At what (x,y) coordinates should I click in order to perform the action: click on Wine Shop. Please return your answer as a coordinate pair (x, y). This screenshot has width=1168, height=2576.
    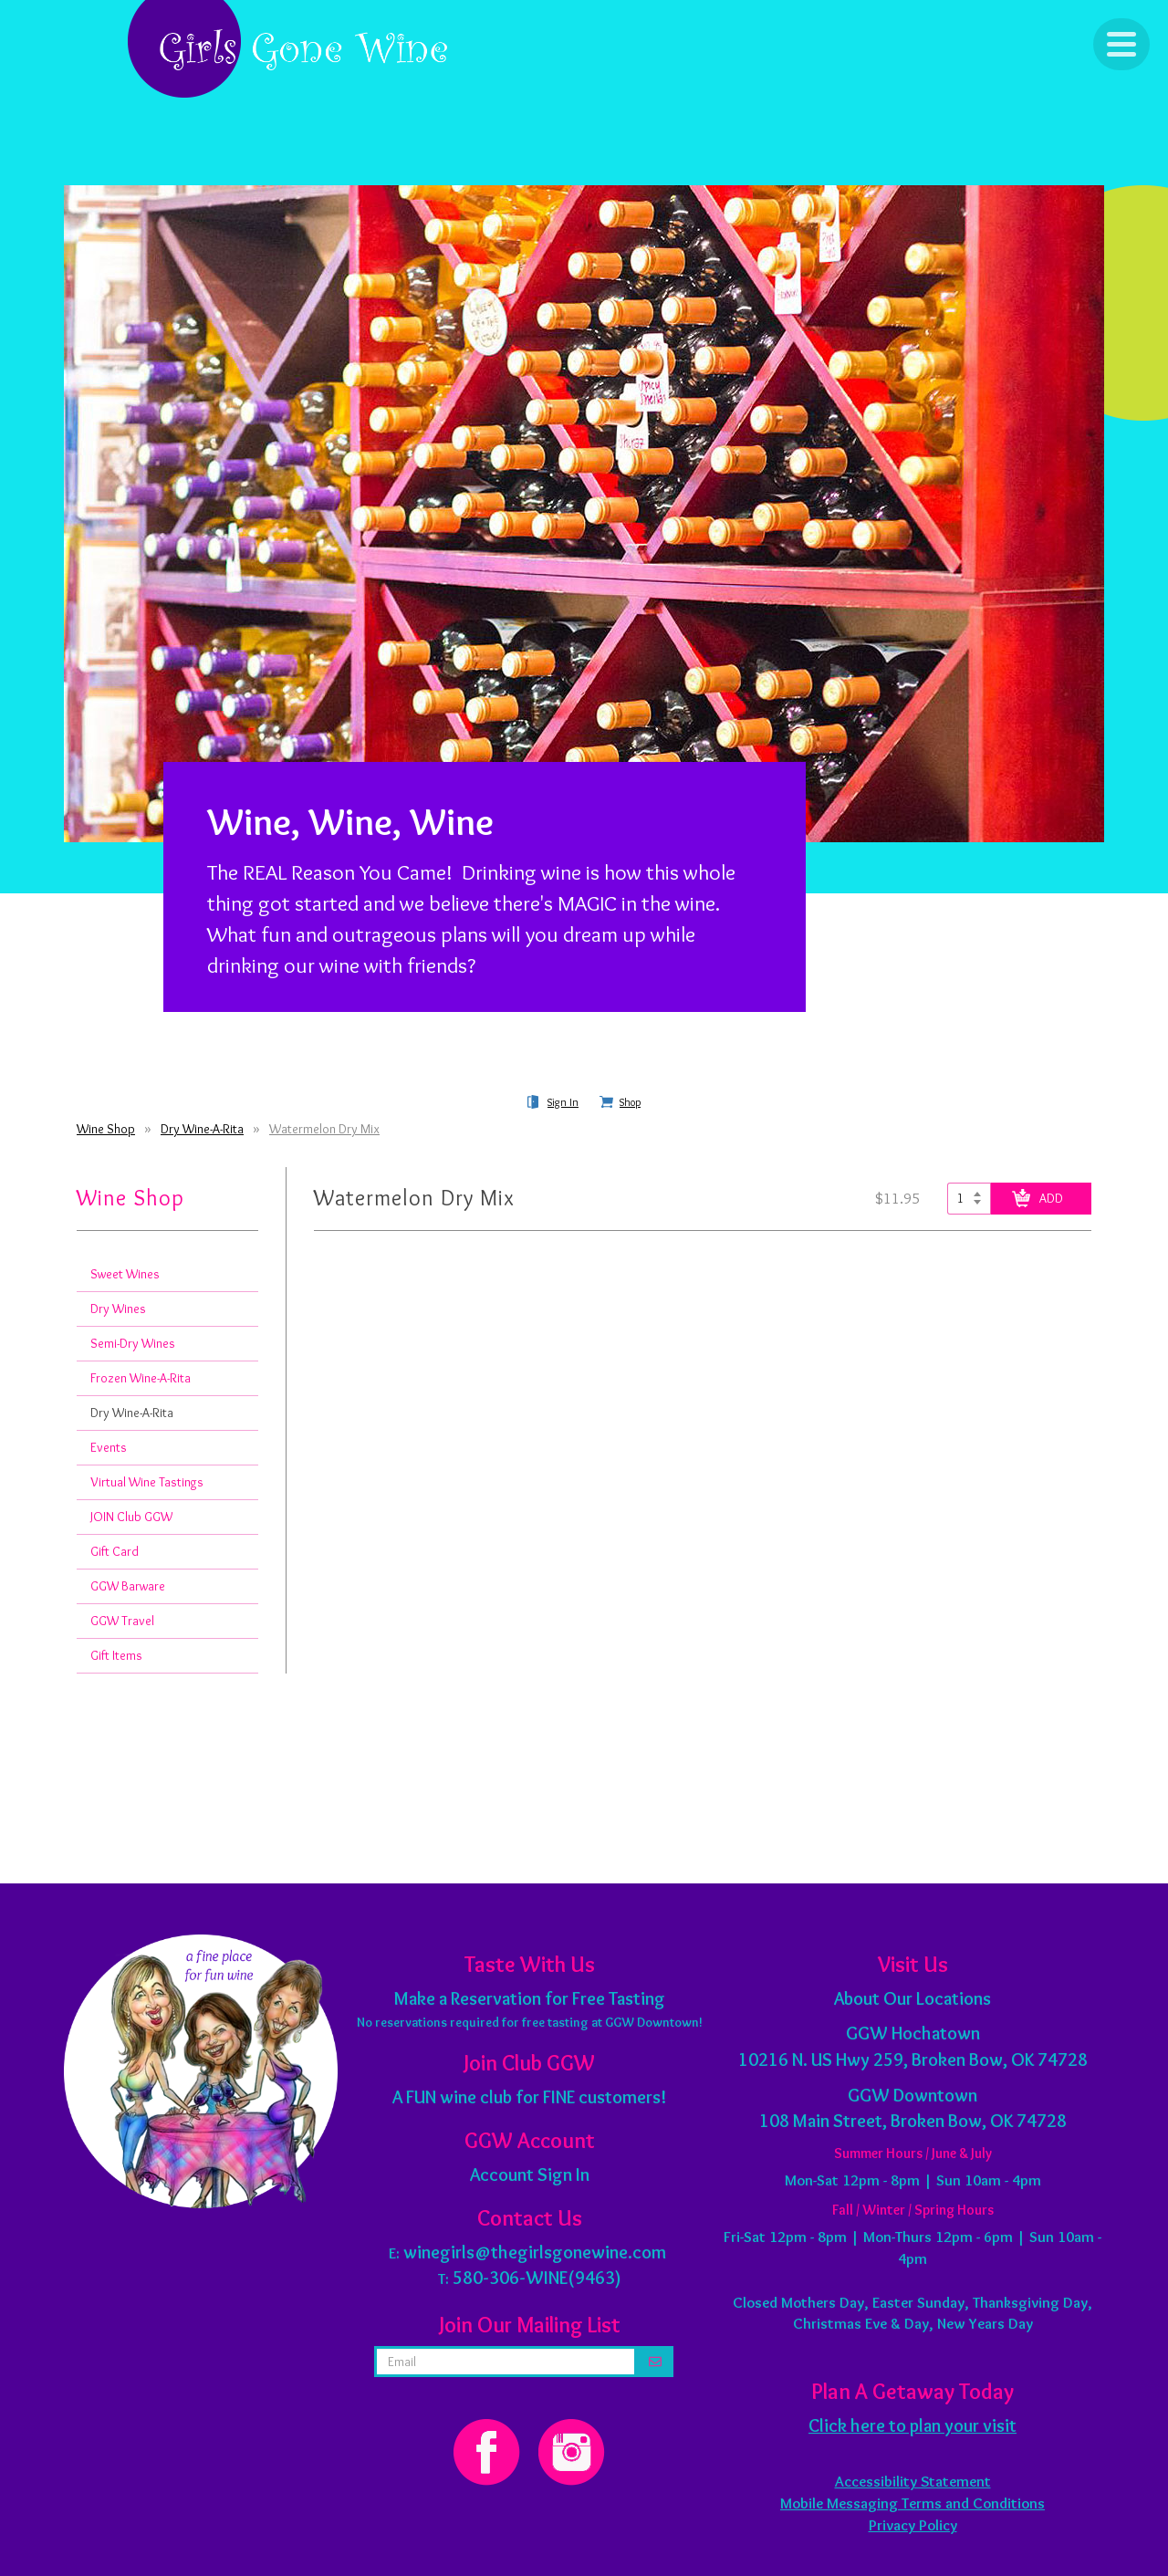
    Looking at the image, I should click on (106, 1129).